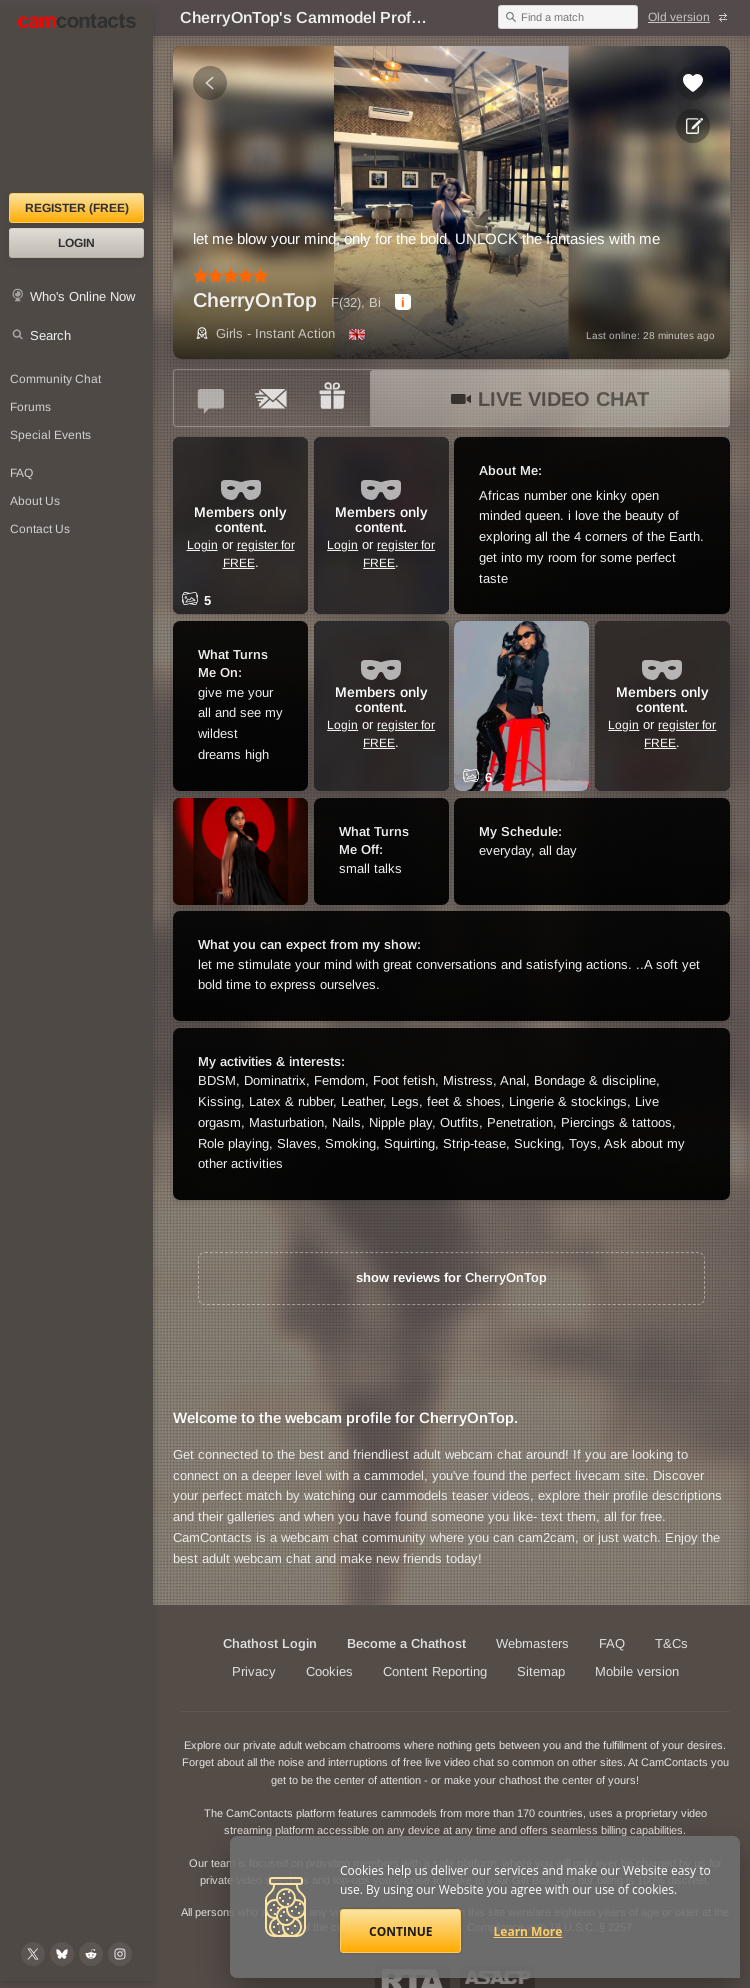  Describe the element at coordinates (254, 1671) in the screenshot. I see `Privacy` at that location.